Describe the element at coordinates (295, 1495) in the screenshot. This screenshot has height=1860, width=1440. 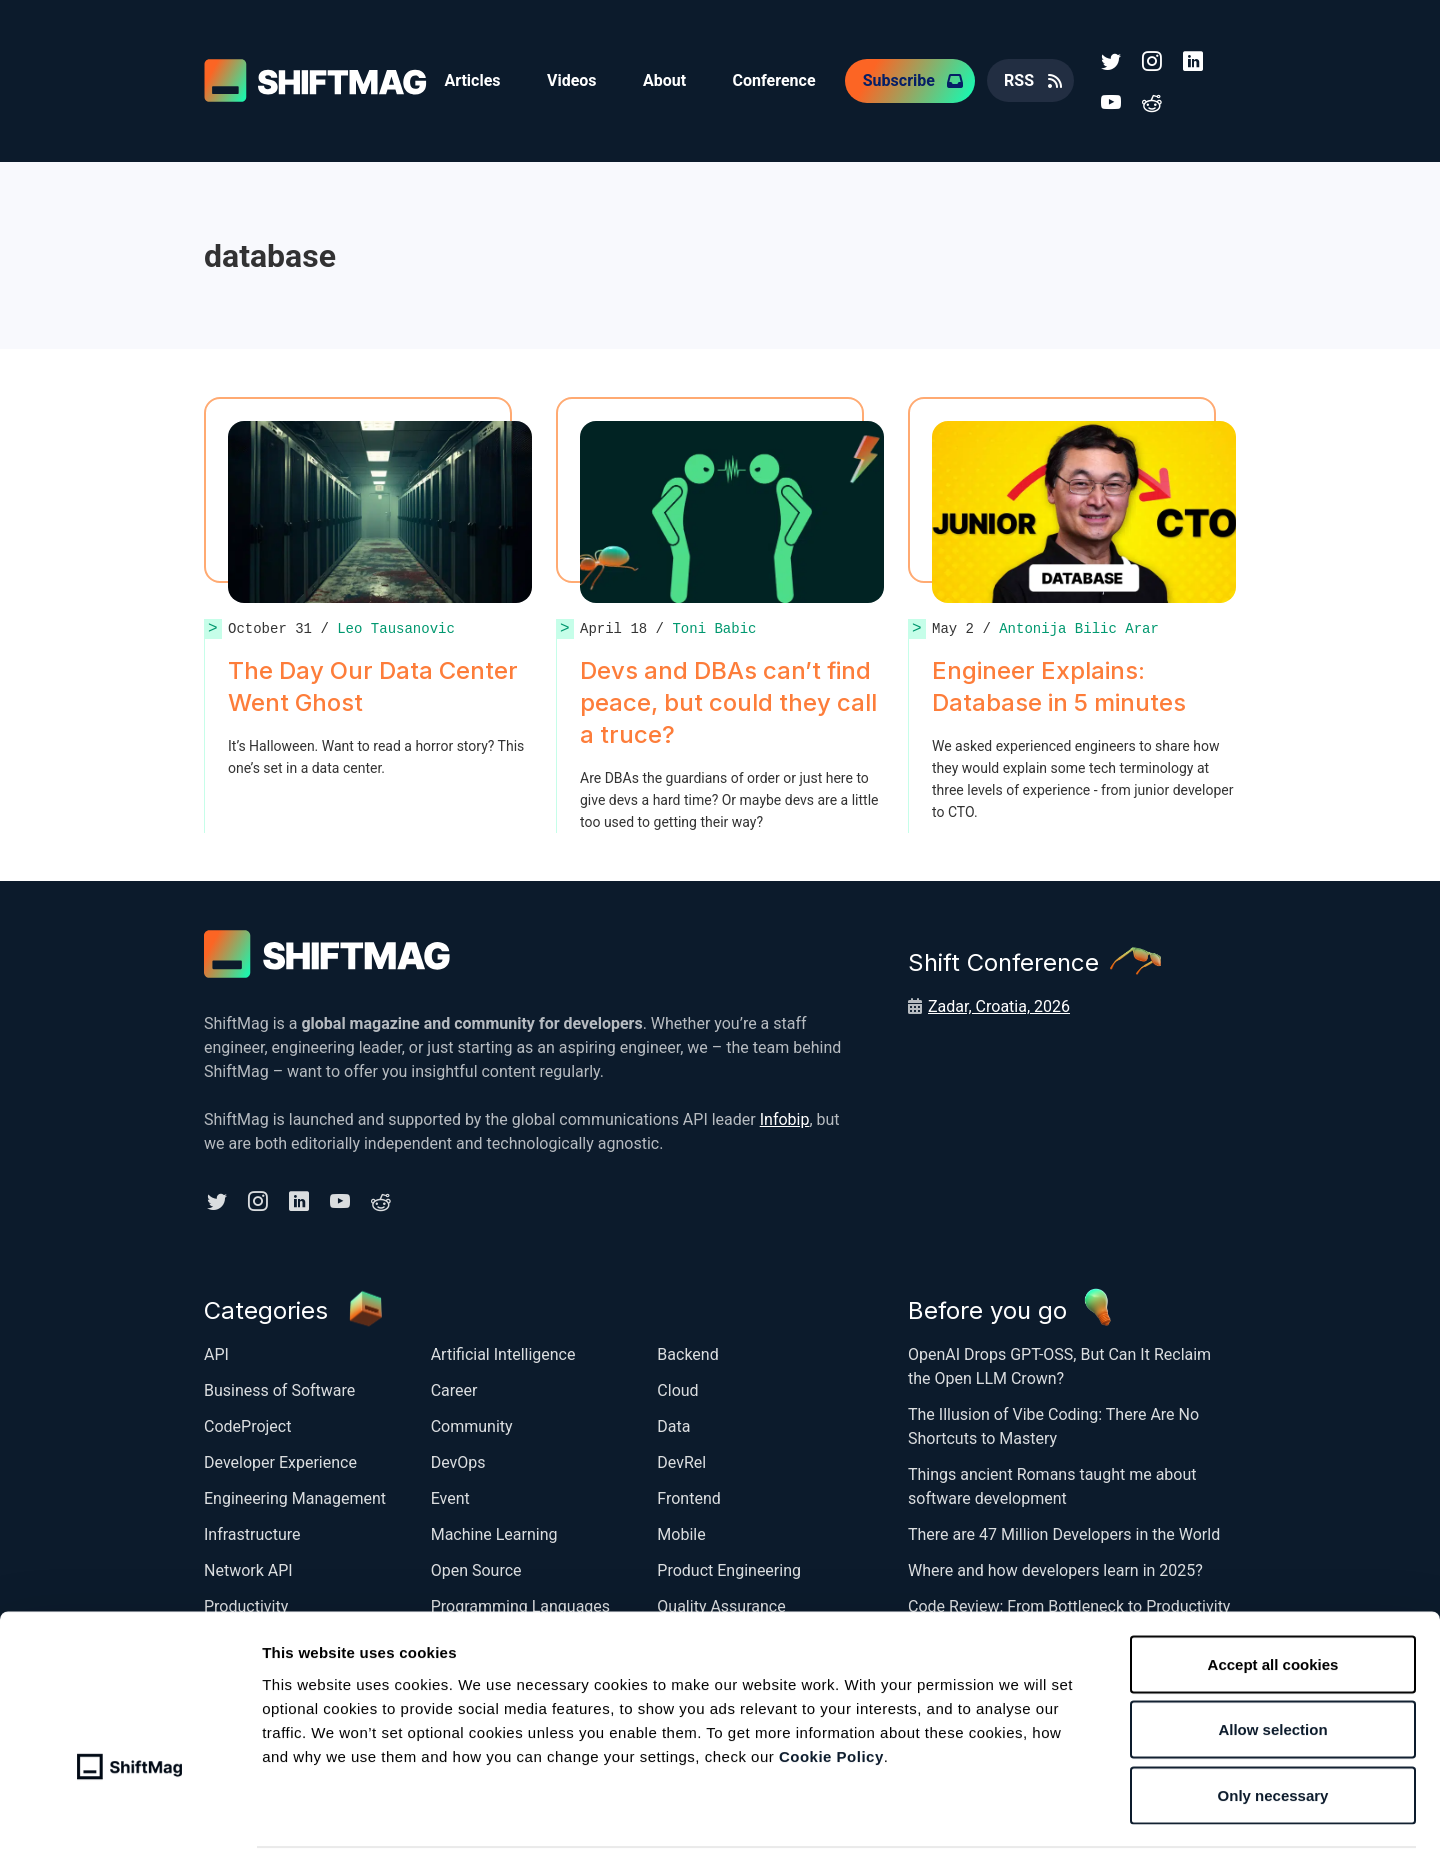
I see `Engineering Management` at that location.